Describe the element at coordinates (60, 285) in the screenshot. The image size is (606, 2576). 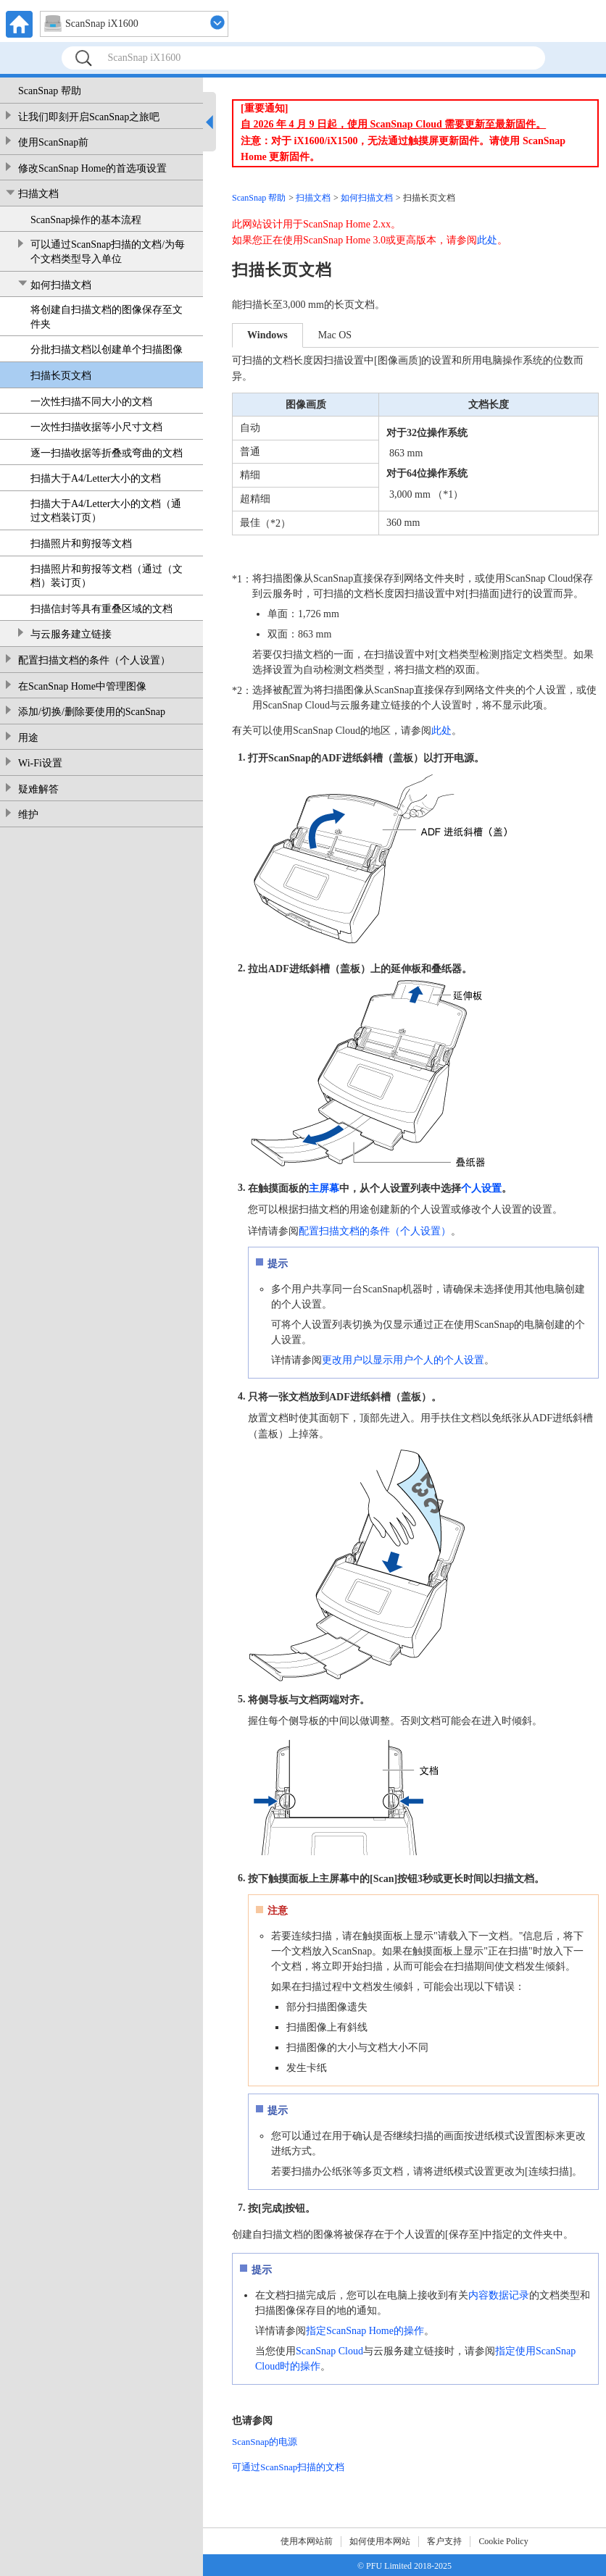
I see `如何扫描文档` at that location.